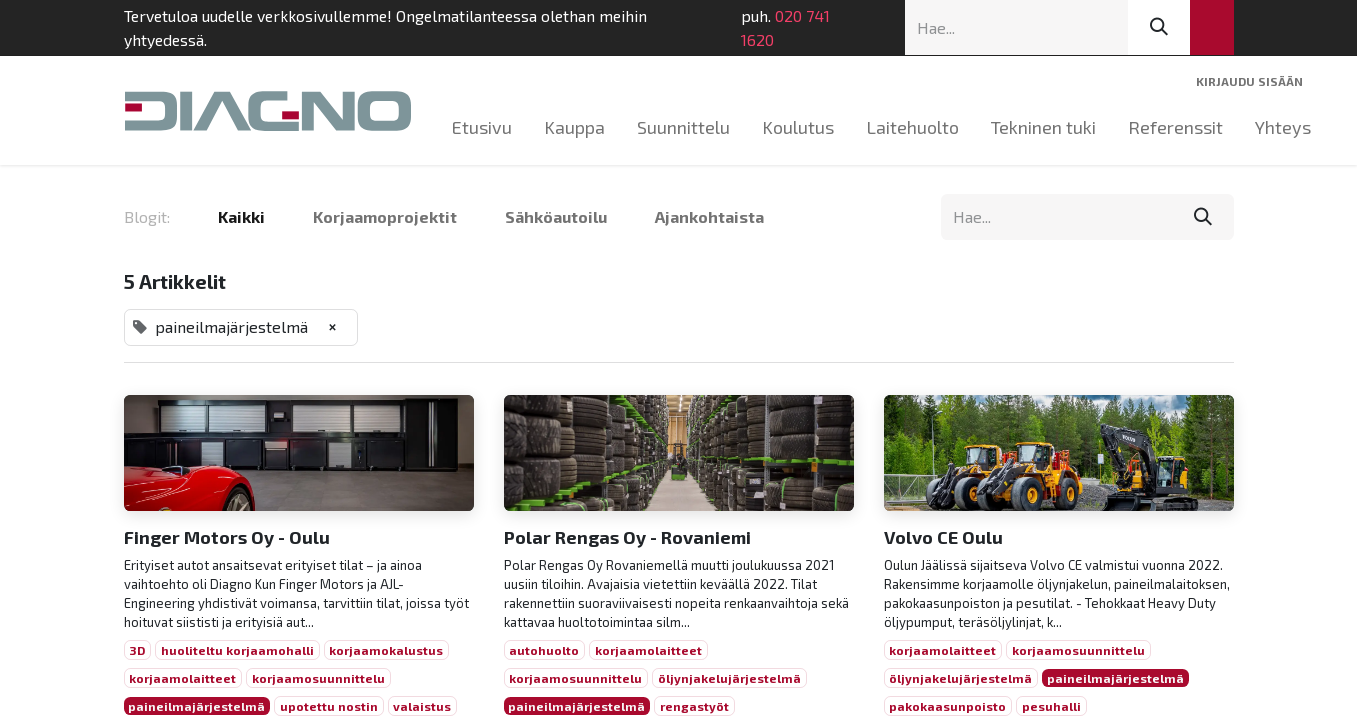 This screenshot has height=720, width=1357. What do you see at coordinates (227, 537) in the screenshot?
I see `Finger Motors Oy - Oulu` at bounding box center [227, 537].